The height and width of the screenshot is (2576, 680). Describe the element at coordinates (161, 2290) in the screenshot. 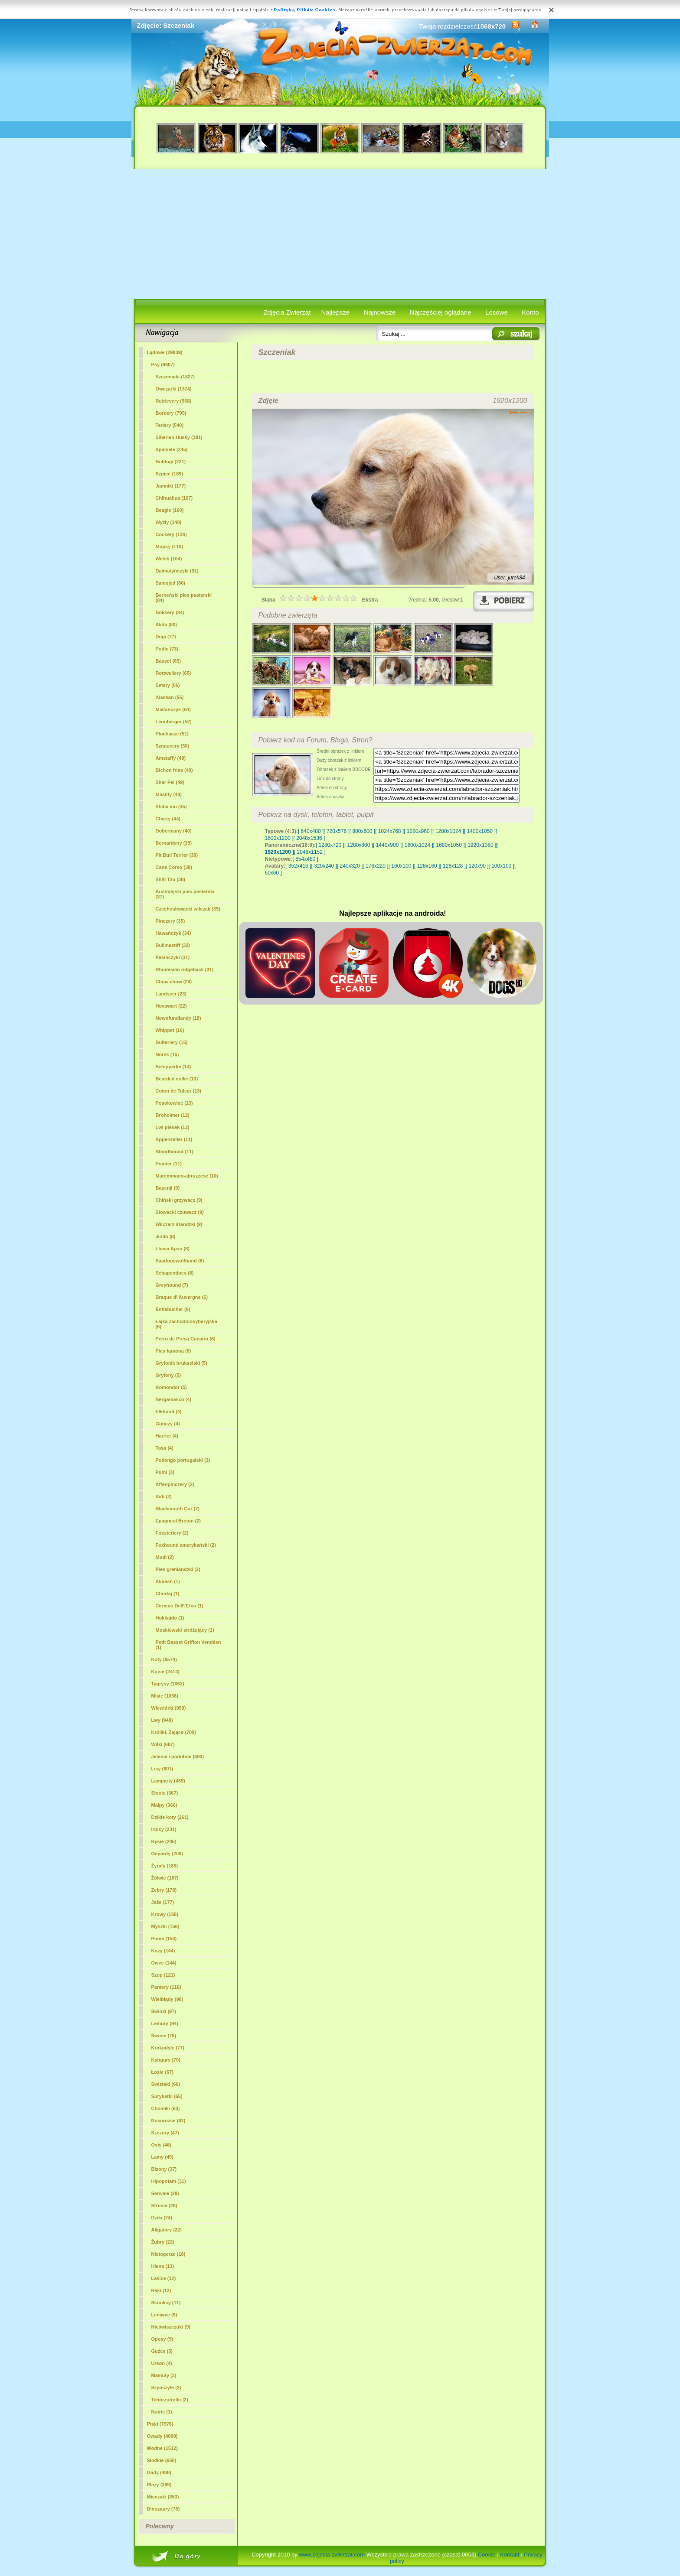

I see `Raki (12)` at that location.